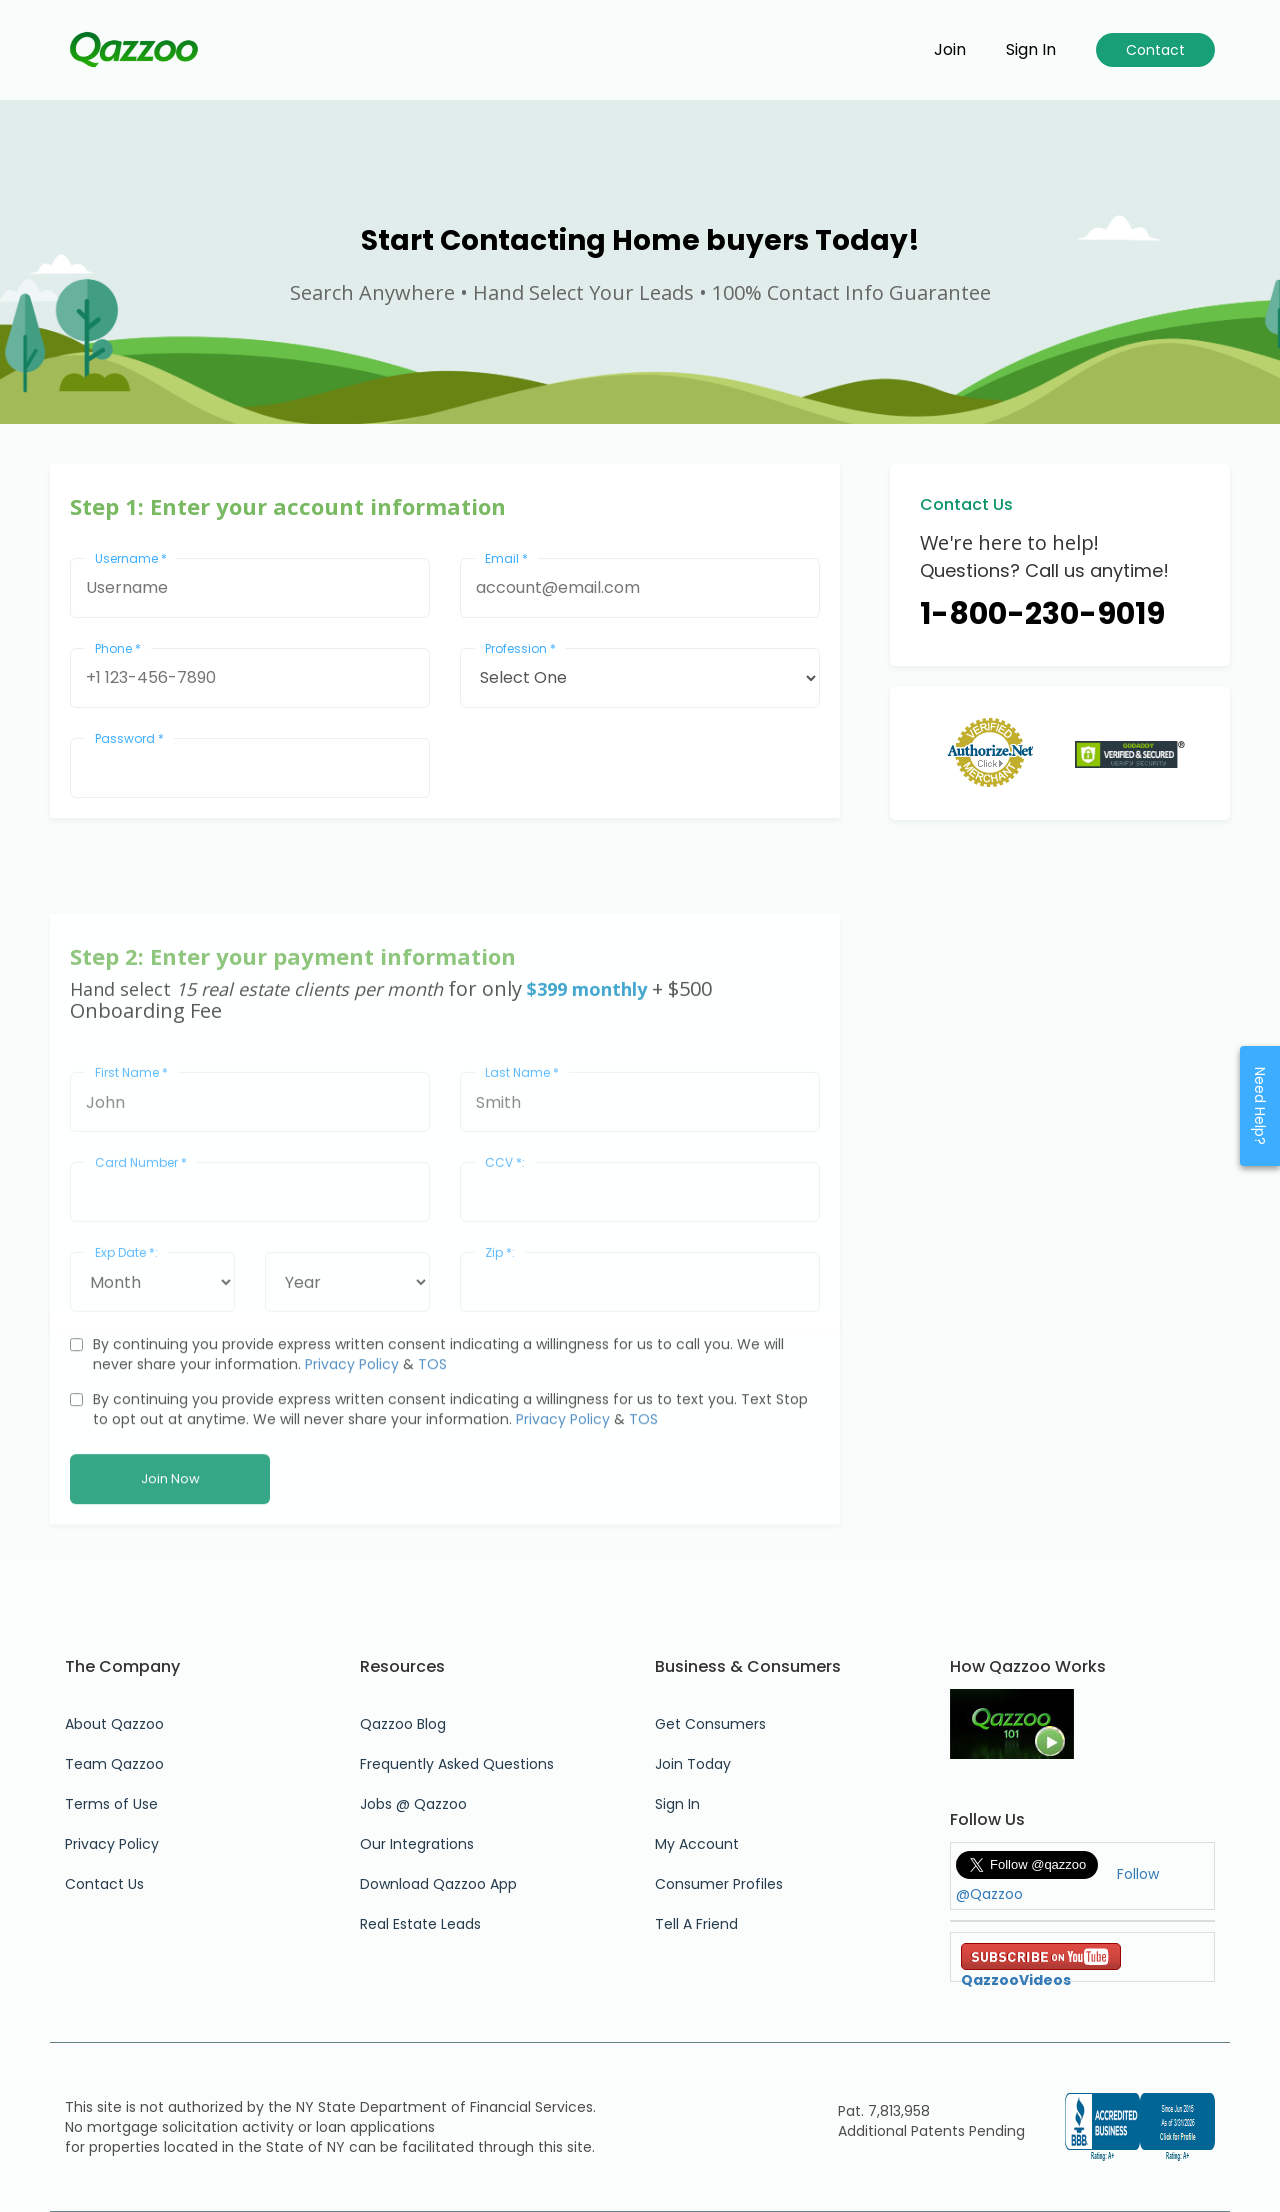  What do you see at coordinates (677, 1804) in the screenshot?
I see `Sign In` at bounding box center [677, 1804].